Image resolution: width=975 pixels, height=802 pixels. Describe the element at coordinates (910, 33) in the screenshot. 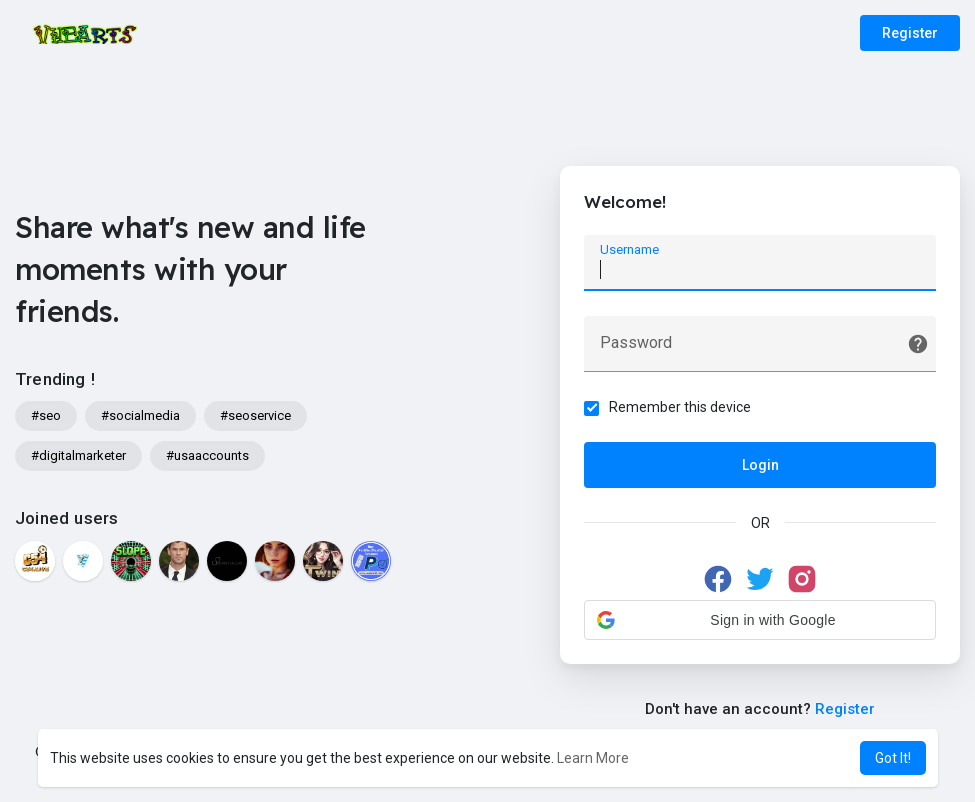

I see `Register` at that location.